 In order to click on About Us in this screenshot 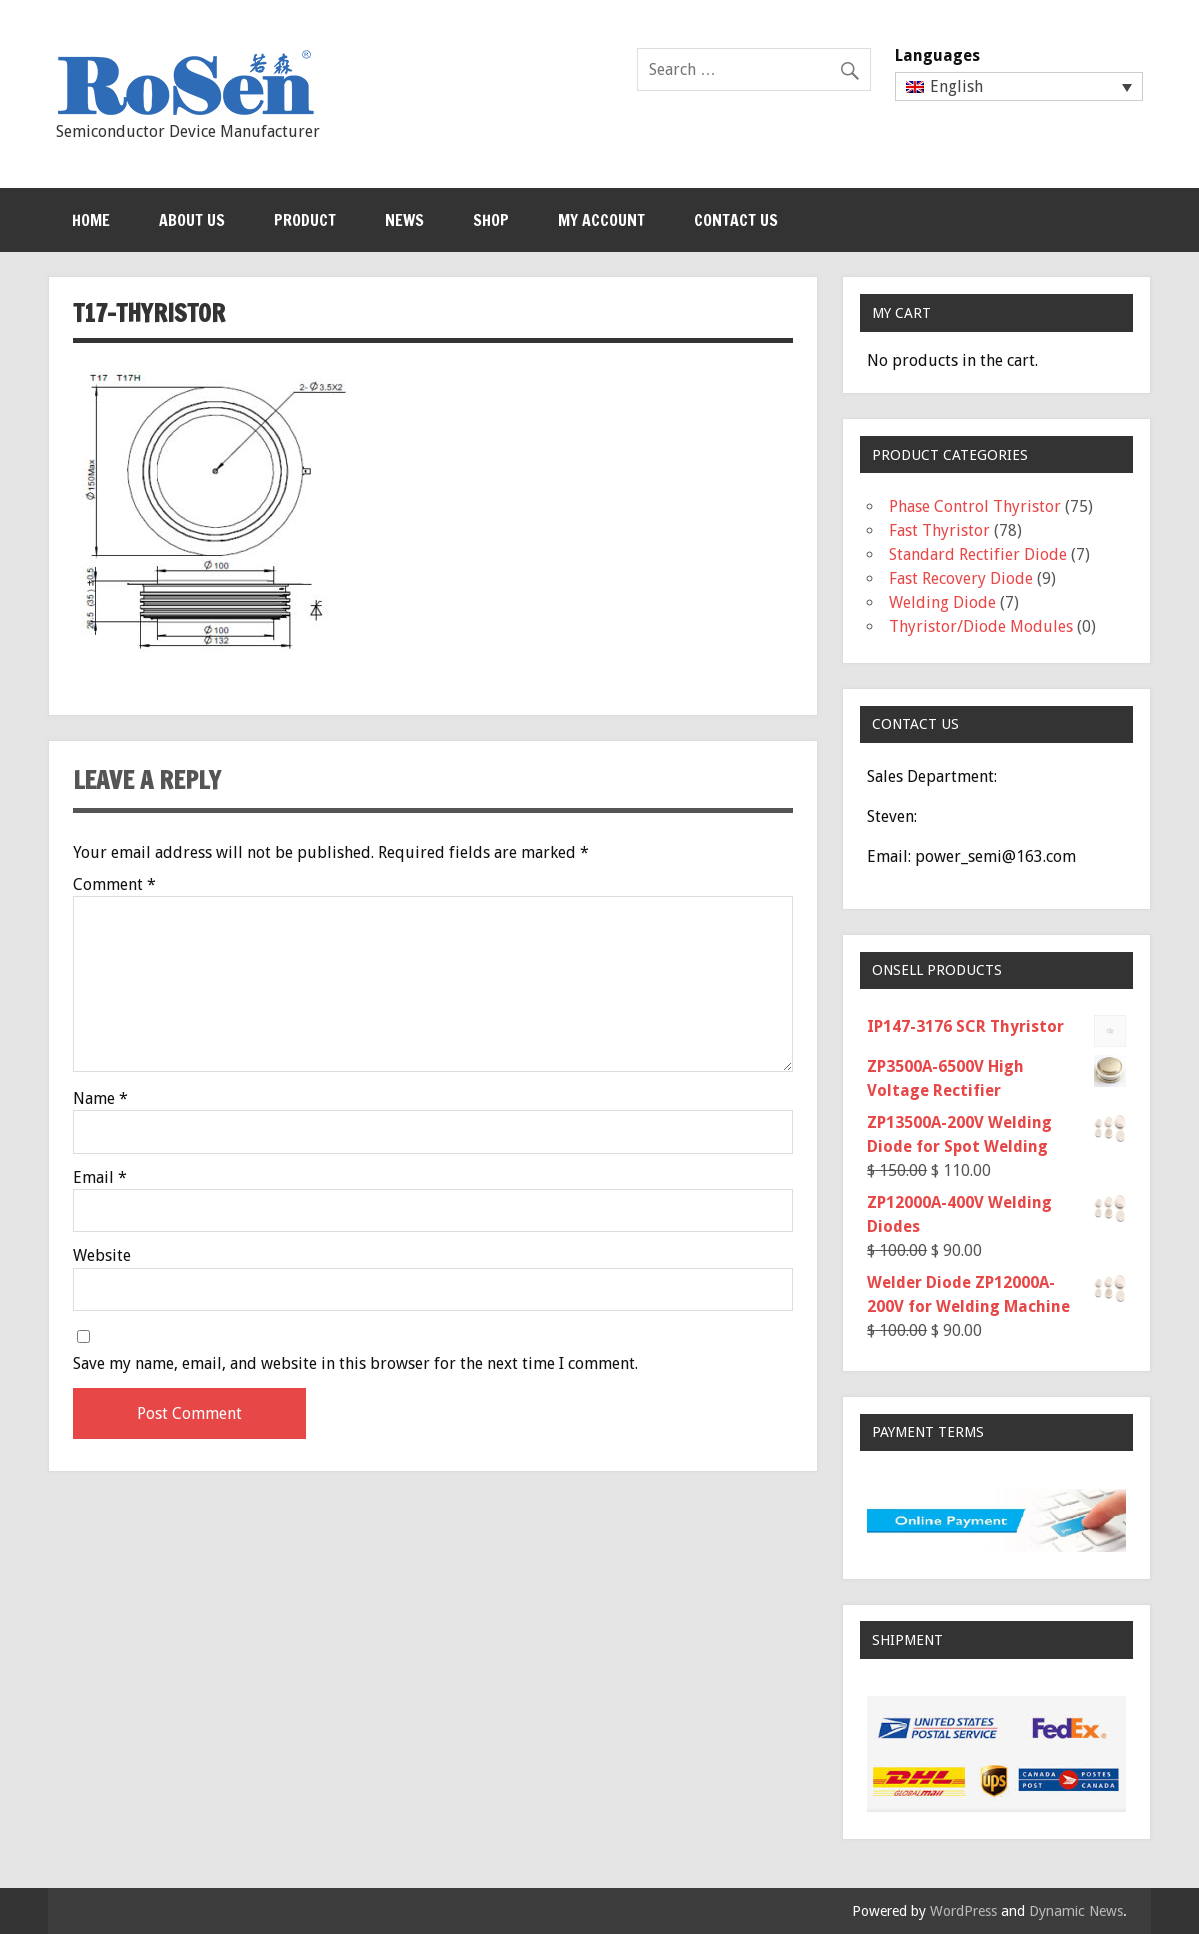, I will do `click(192, 220)`.